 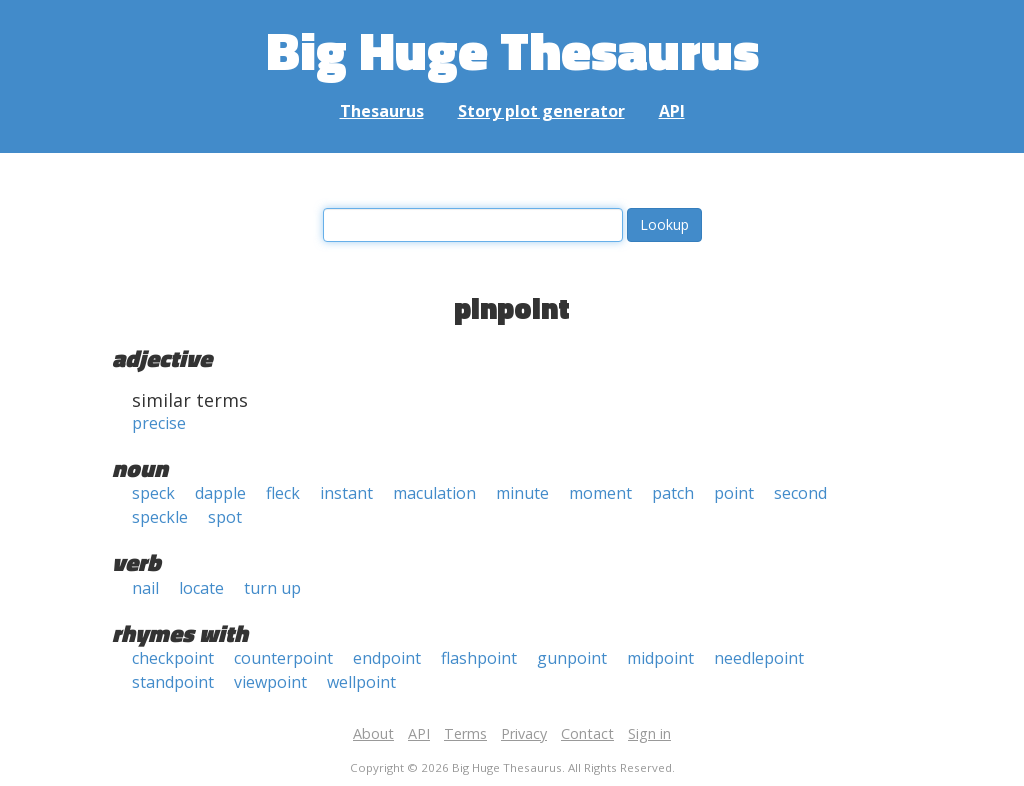 I want to click on Privacy, so click(x=524, y=733).